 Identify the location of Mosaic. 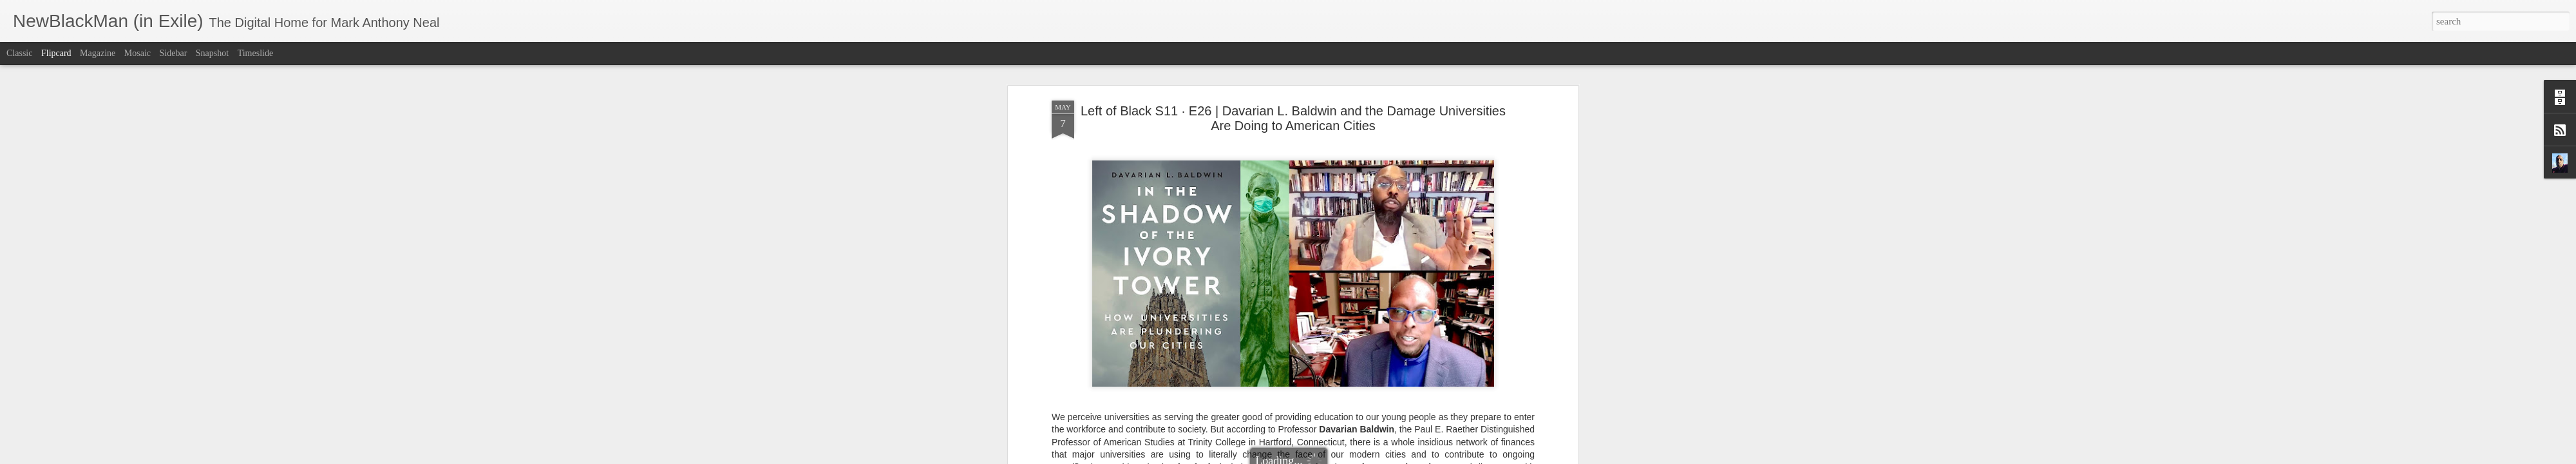
(137, 53).